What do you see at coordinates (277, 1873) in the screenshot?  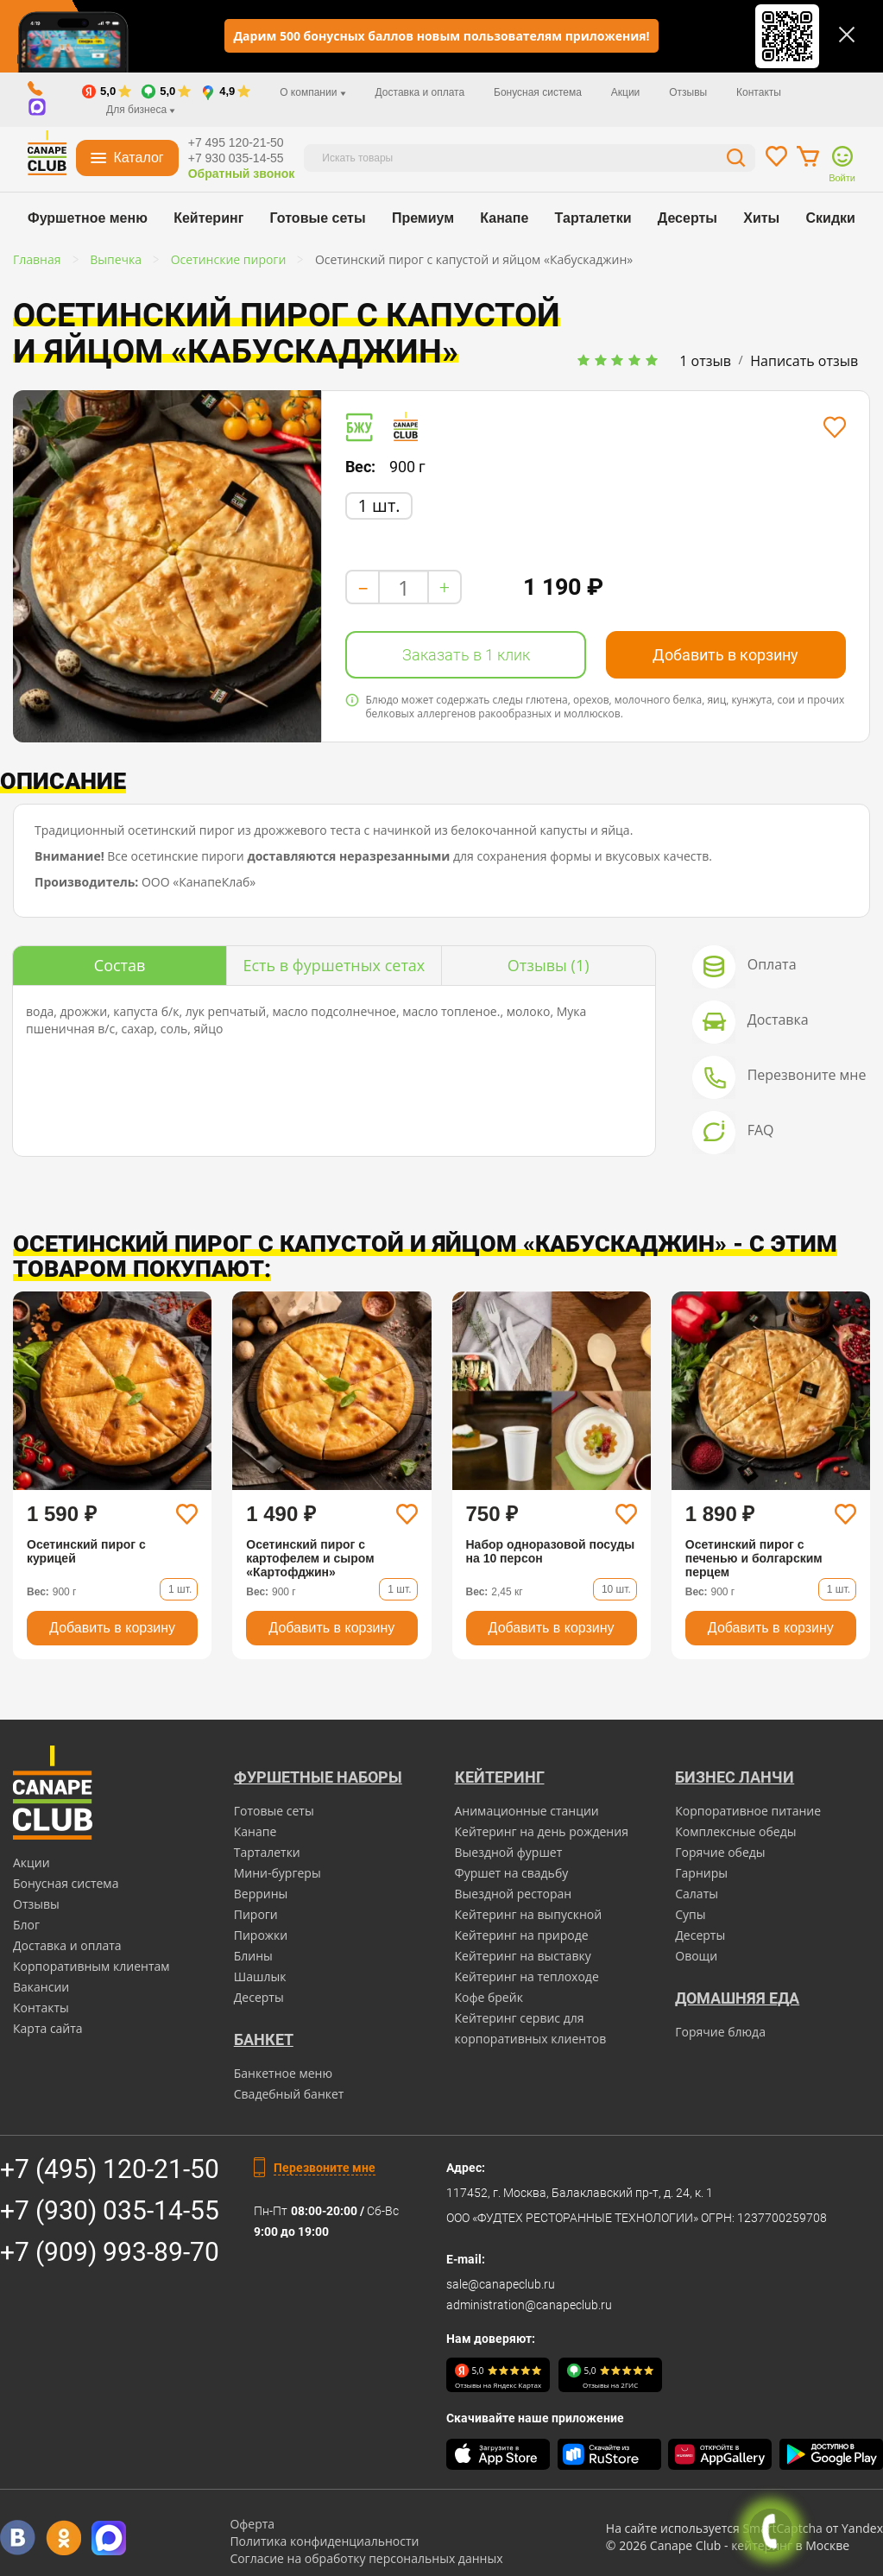 I see `Мини-бургеры` at bounding box center [277, 1873].